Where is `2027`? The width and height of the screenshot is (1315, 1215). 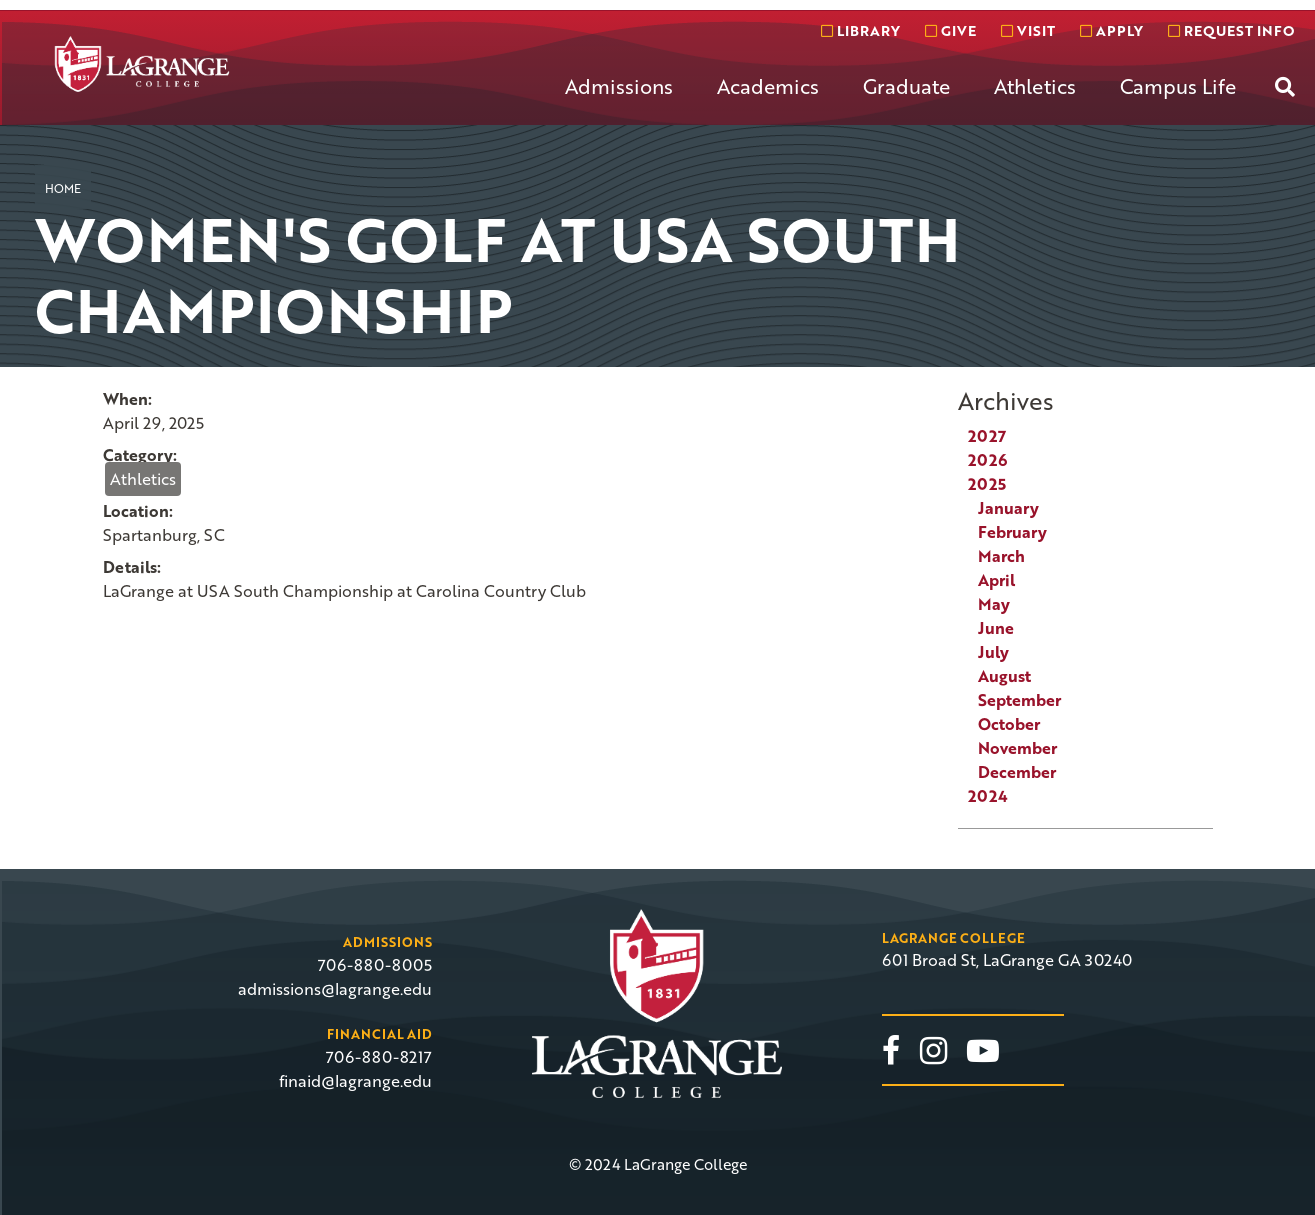 2027 is located at coordinates (987, 436).